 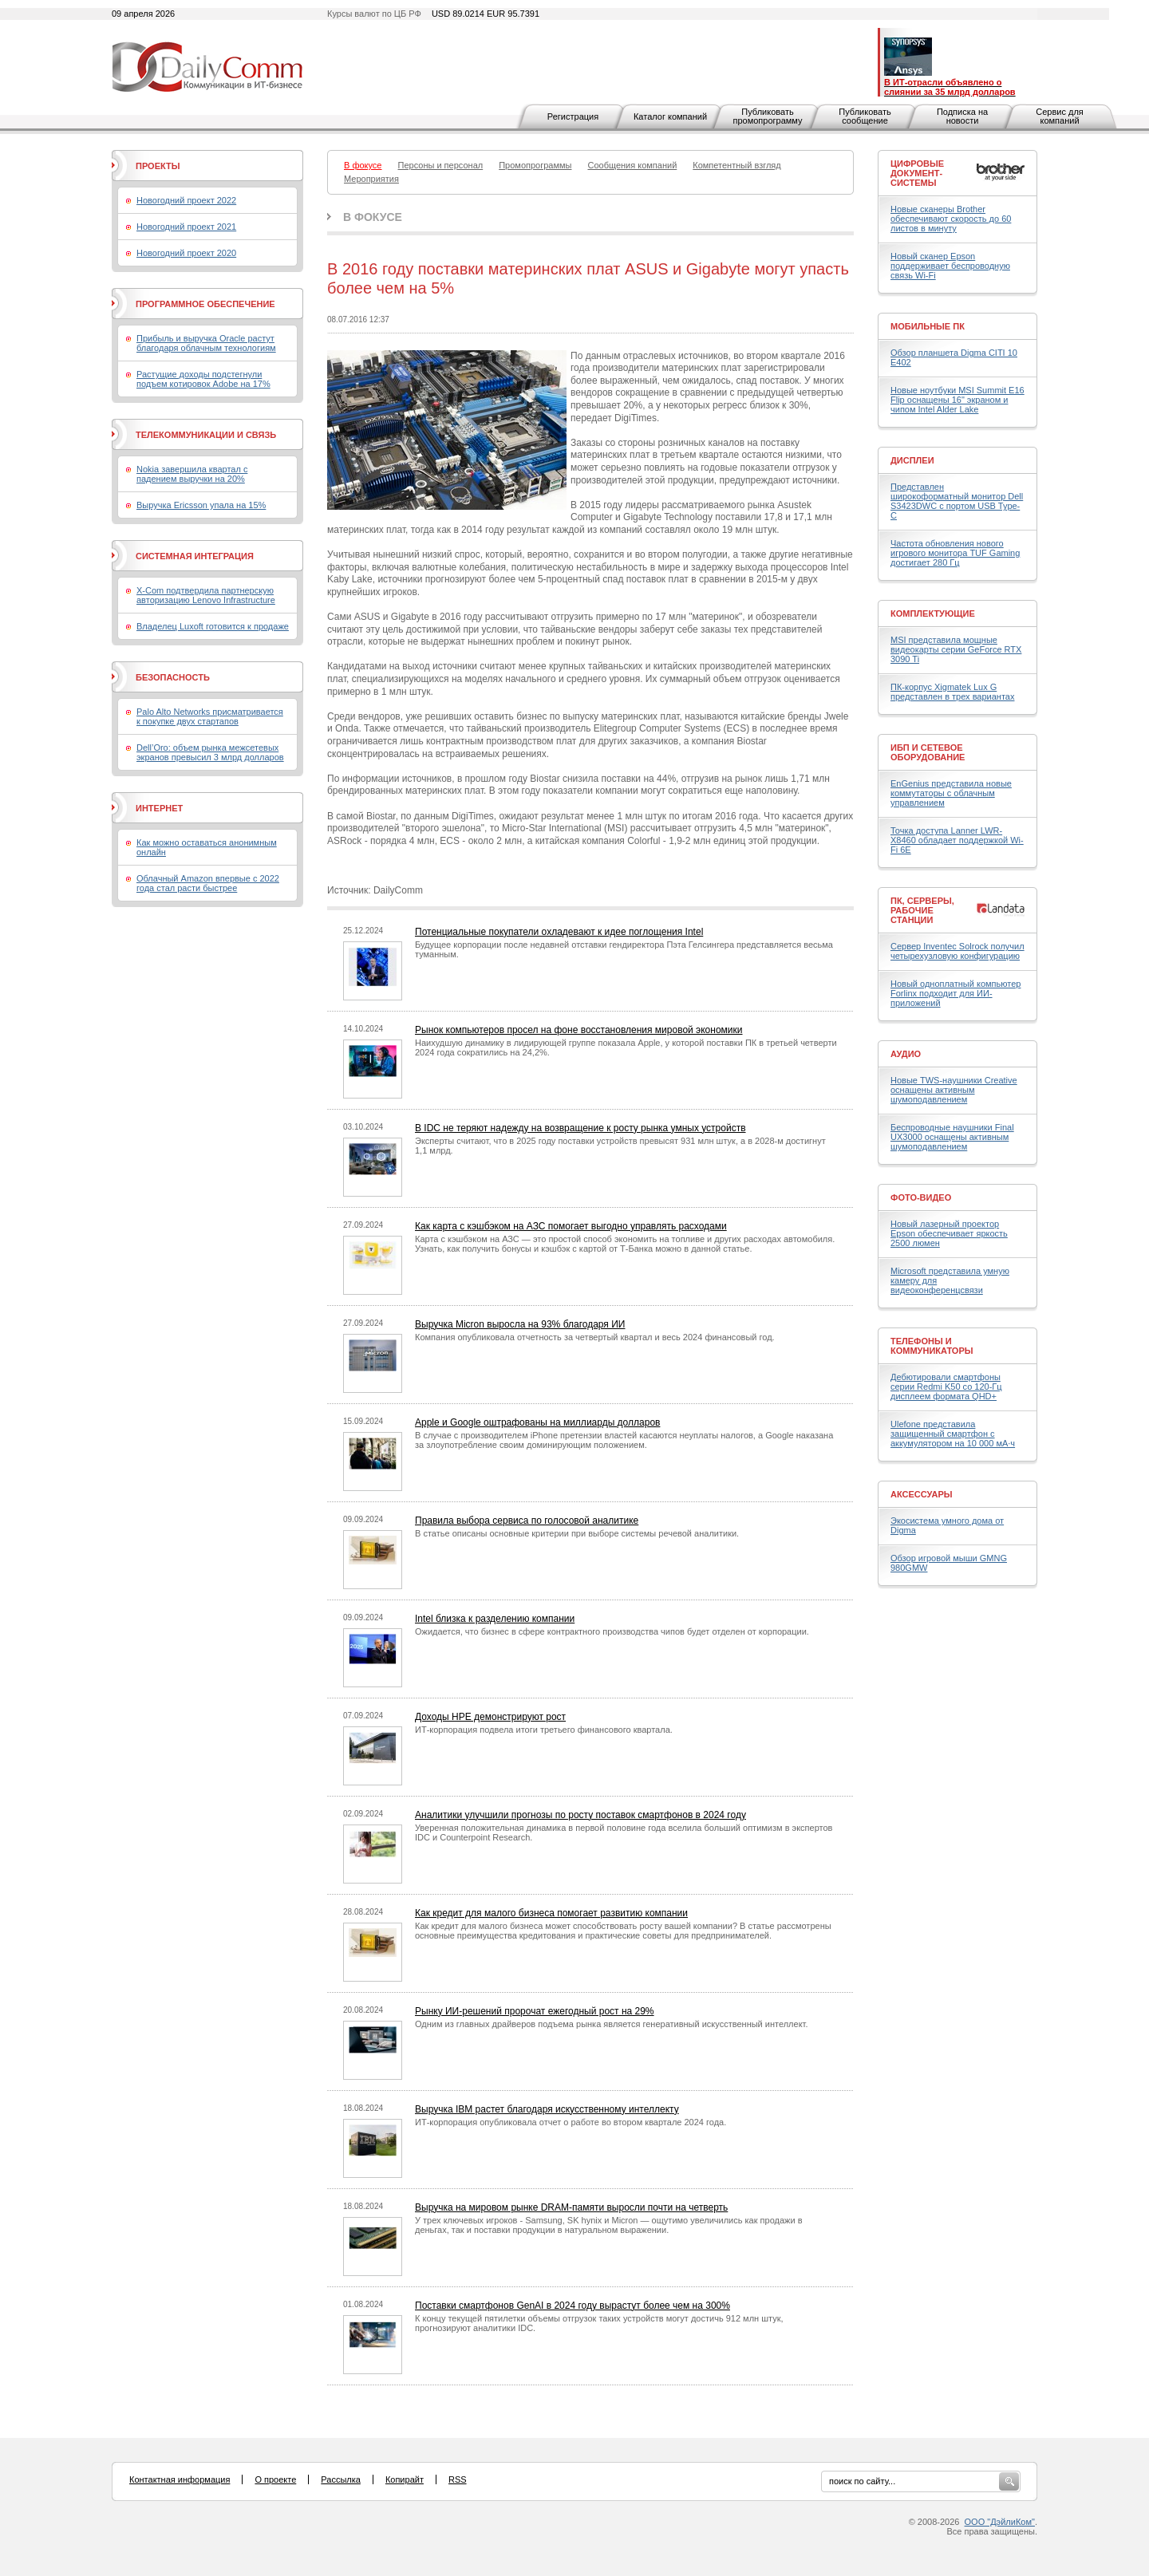 I want to click on Рассылка, so click(x=341, y=2479).